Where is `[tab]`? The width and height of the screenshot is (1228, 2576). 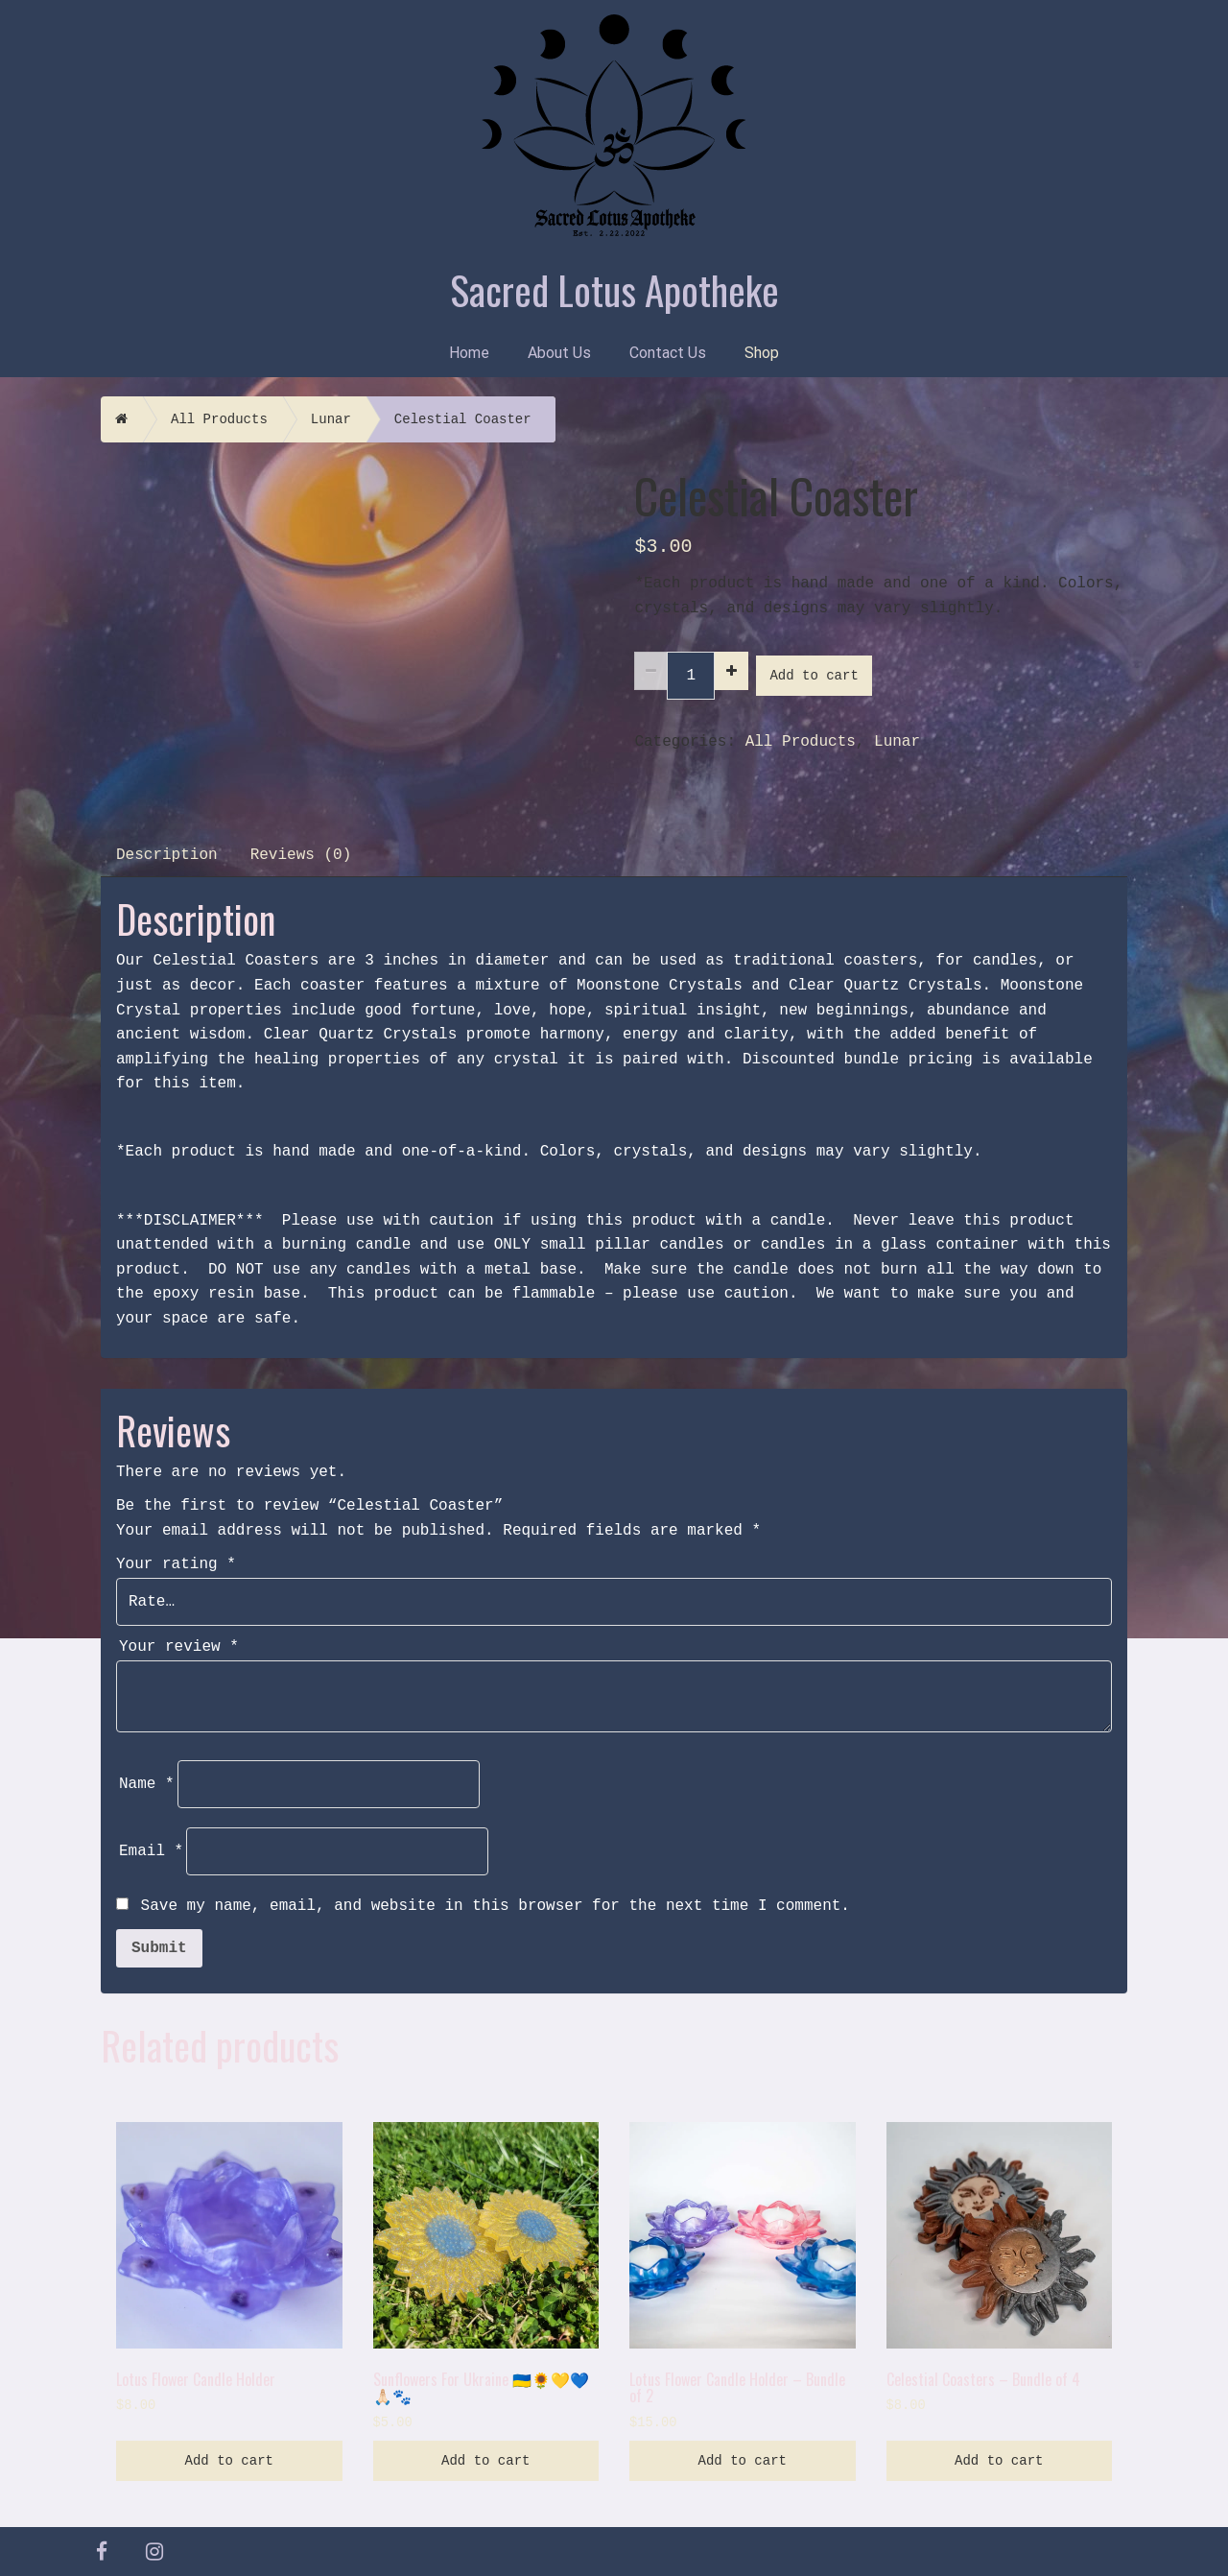 [tab] is located at coordinates (168, 853).